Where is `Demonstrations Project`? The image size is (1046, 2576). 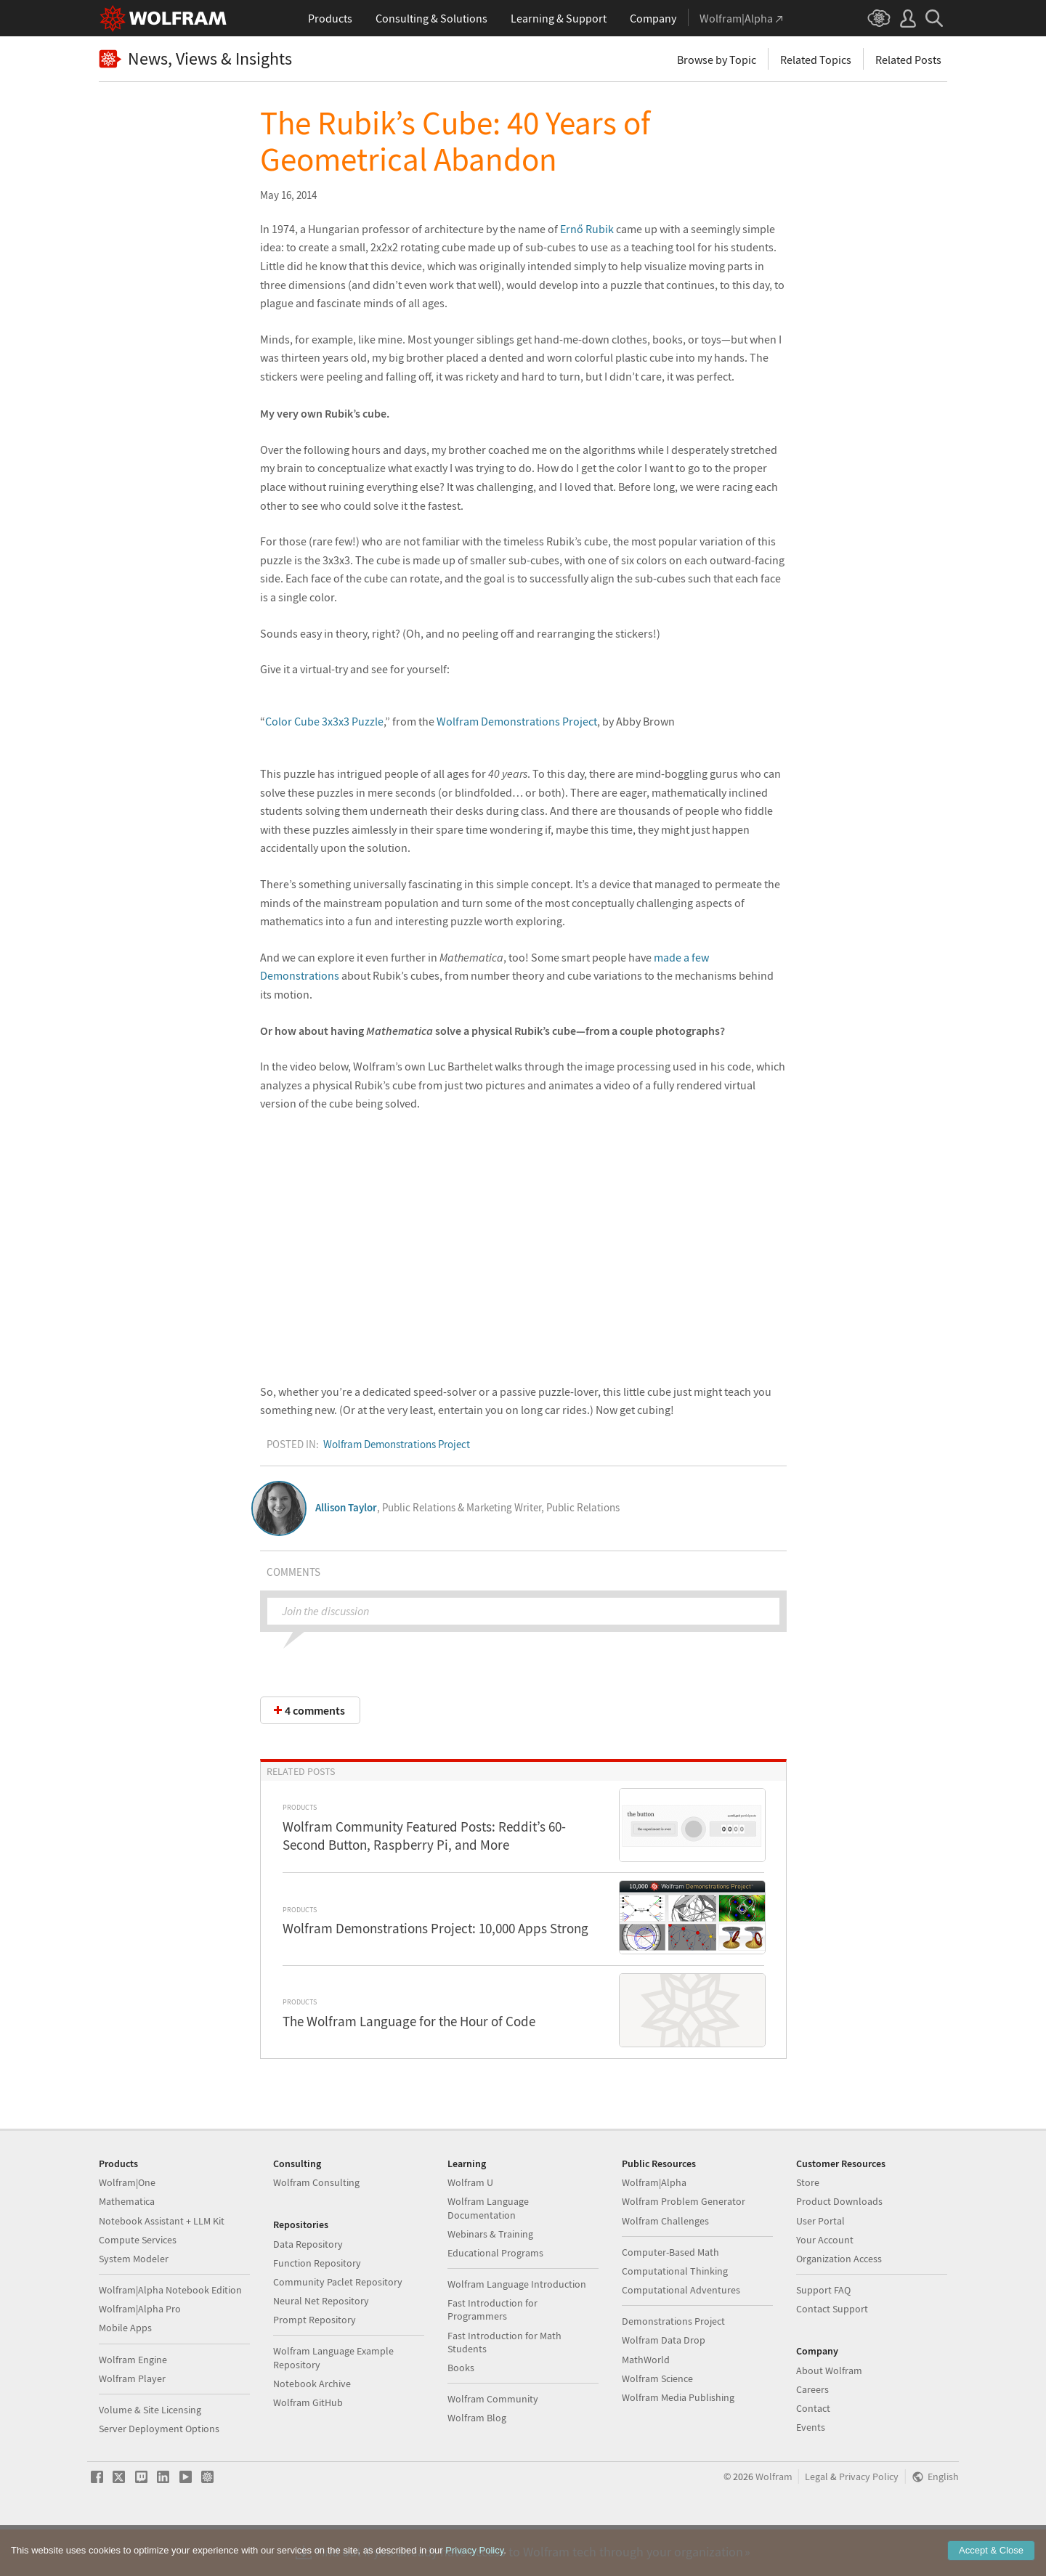
Demonstrations Project is located at coordinates (673, 2366).